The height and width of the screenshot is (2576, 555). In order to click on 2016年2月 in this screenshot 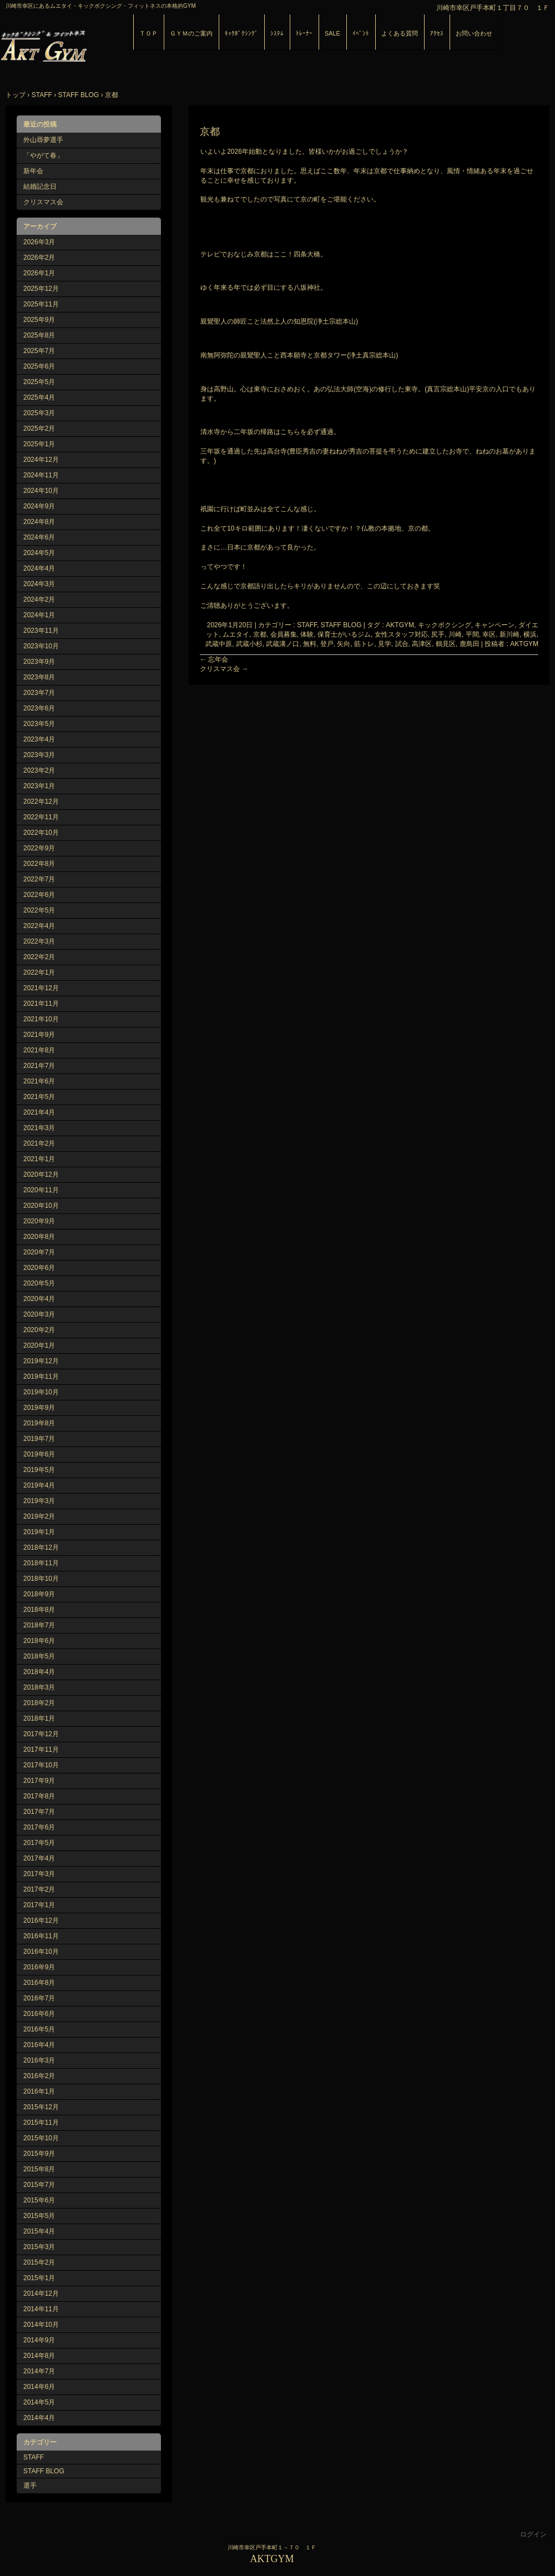, I will do `click(39, 2076)`.